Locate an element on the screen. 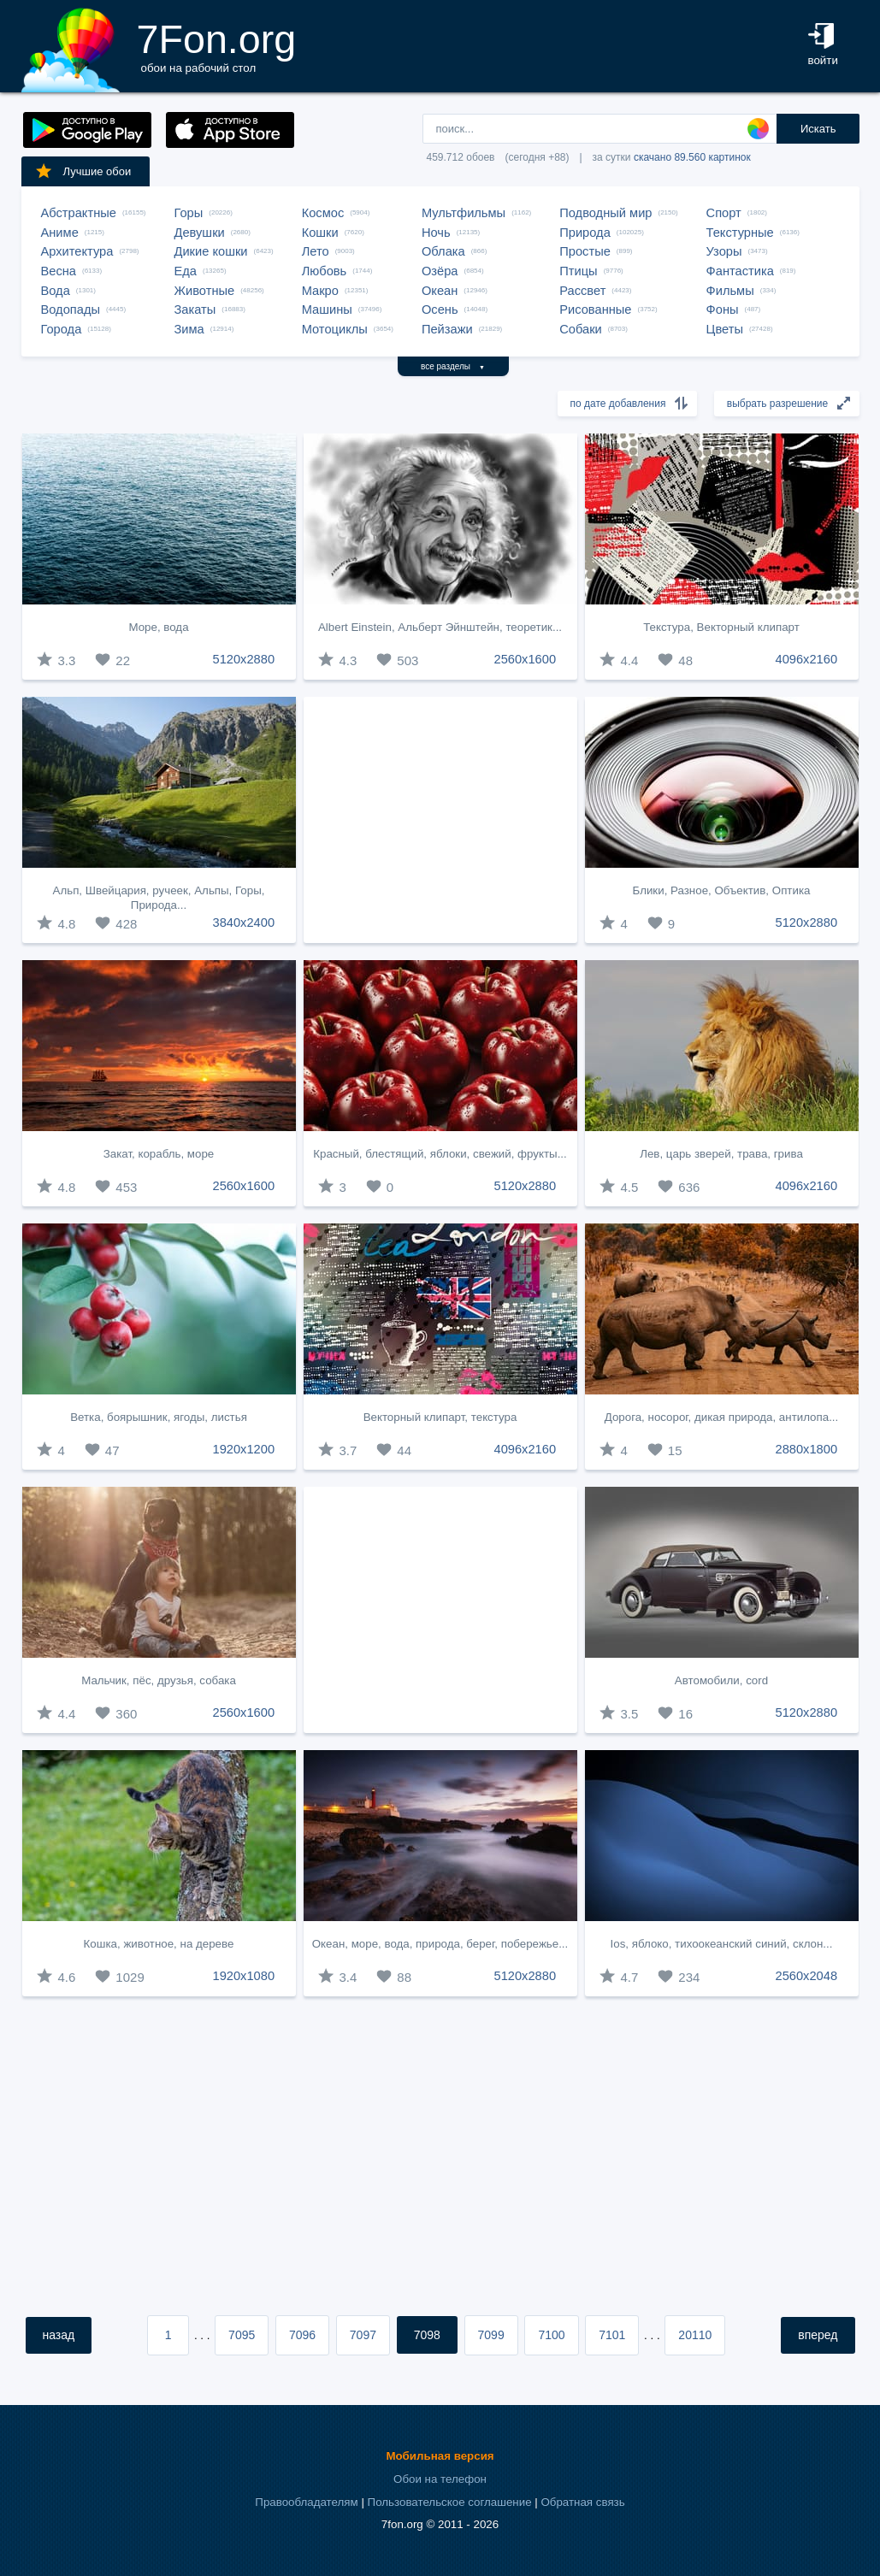  Фоны is located at coordinates (722, 309).